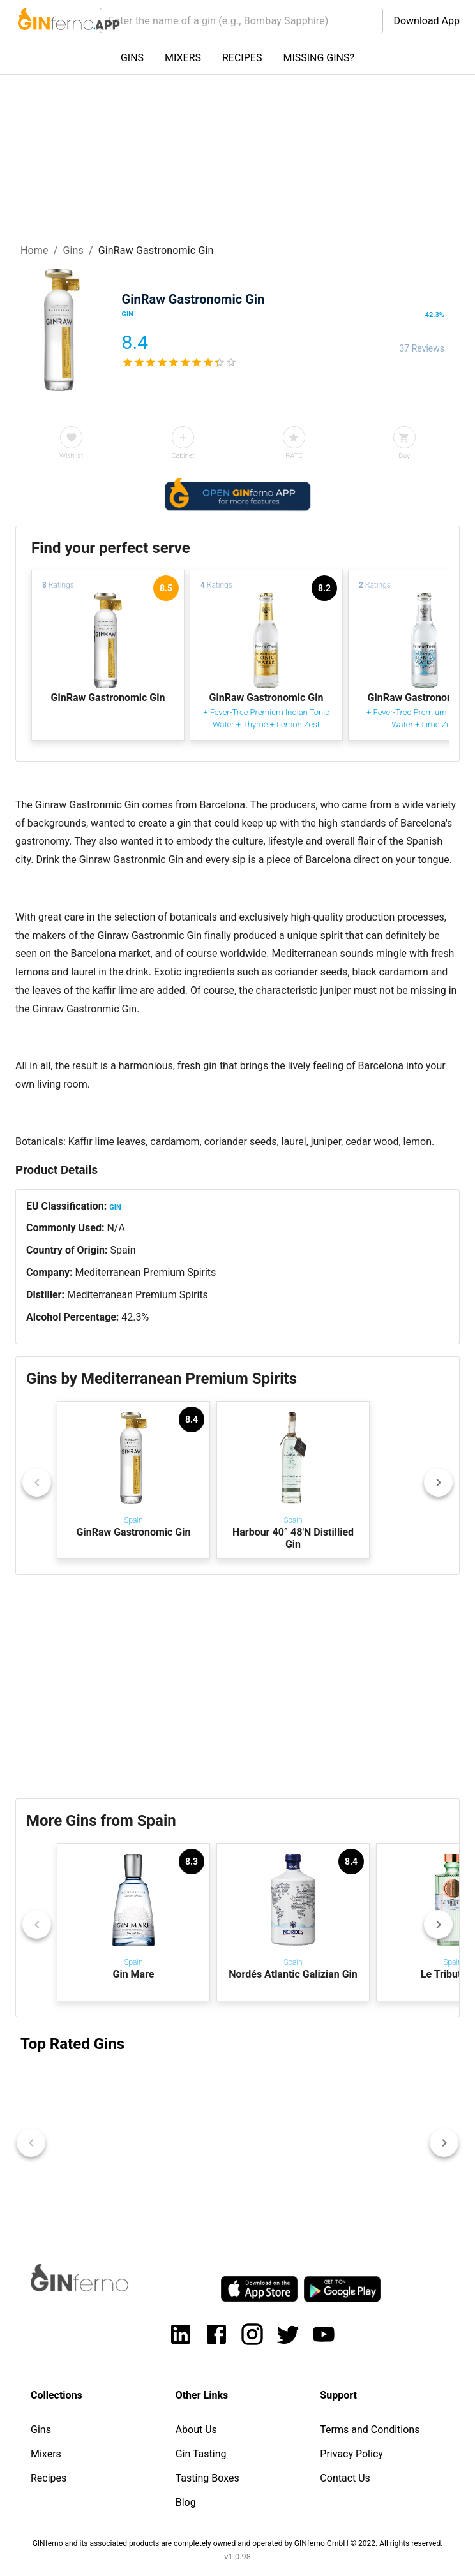  Describe the element at coordinates (207, 2478) in the screenshot. I see `Tasting Boxes` at that location.